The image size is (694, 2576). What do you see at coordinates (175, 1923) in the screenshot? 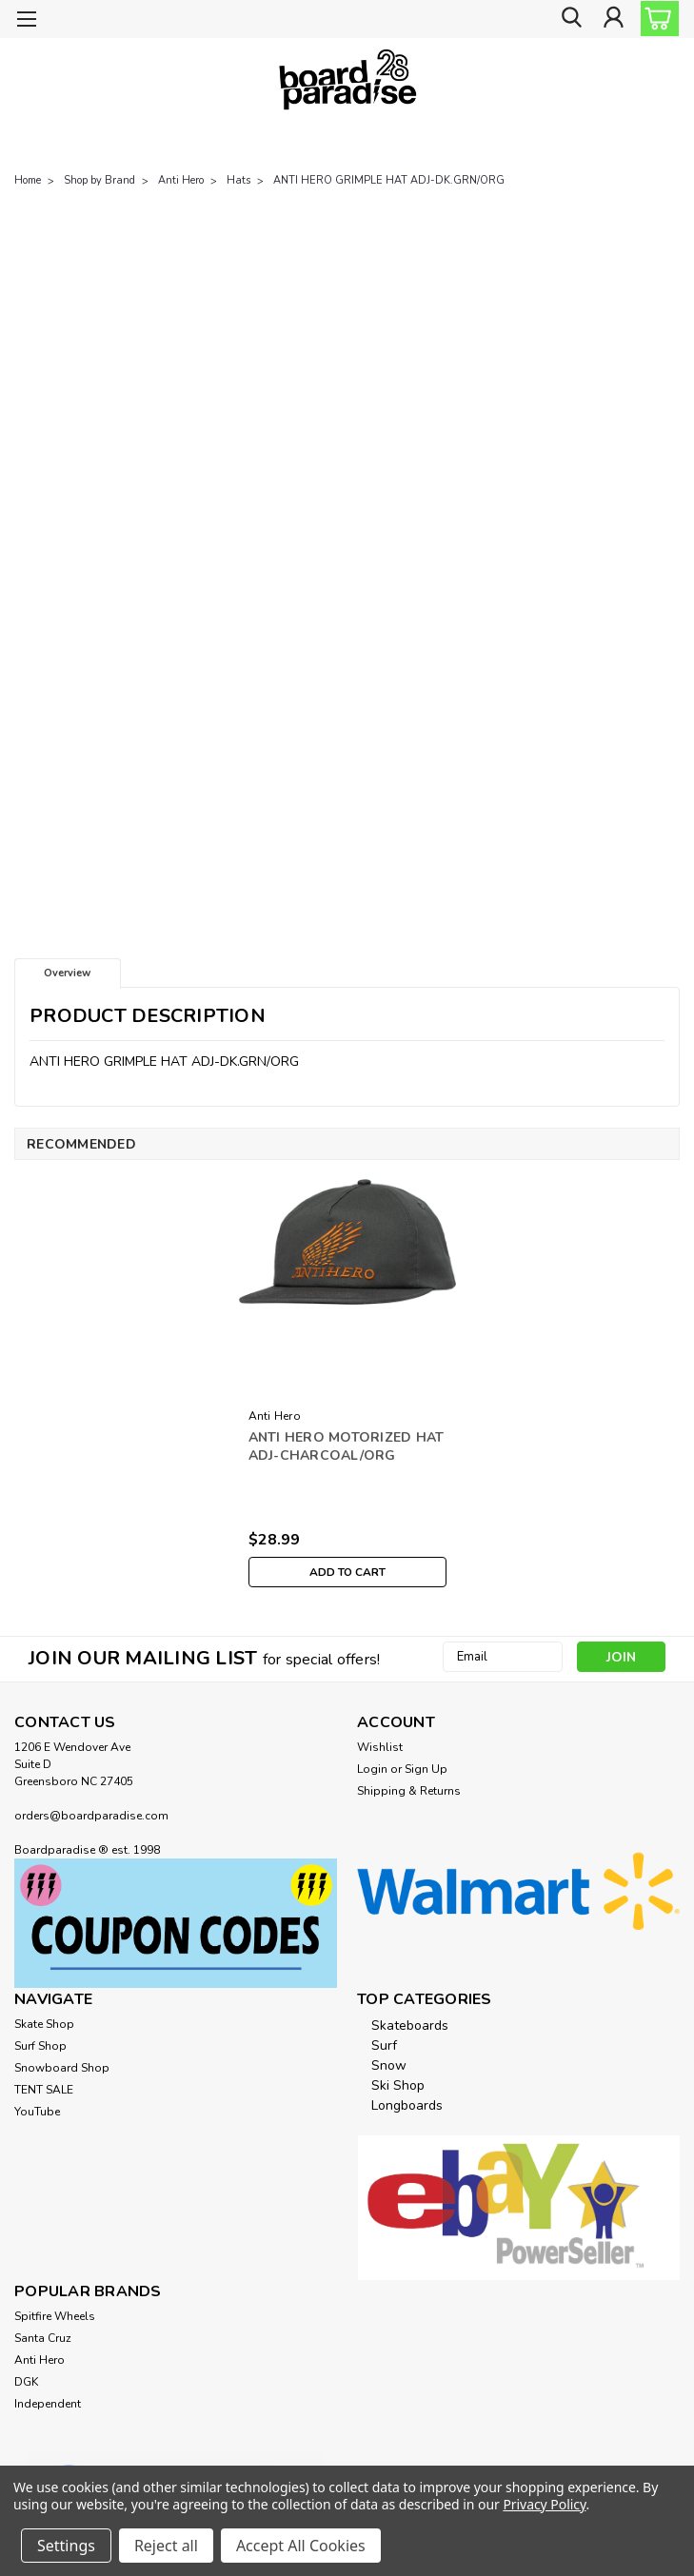
I see `[button]` at bounding box center [175, 1923].